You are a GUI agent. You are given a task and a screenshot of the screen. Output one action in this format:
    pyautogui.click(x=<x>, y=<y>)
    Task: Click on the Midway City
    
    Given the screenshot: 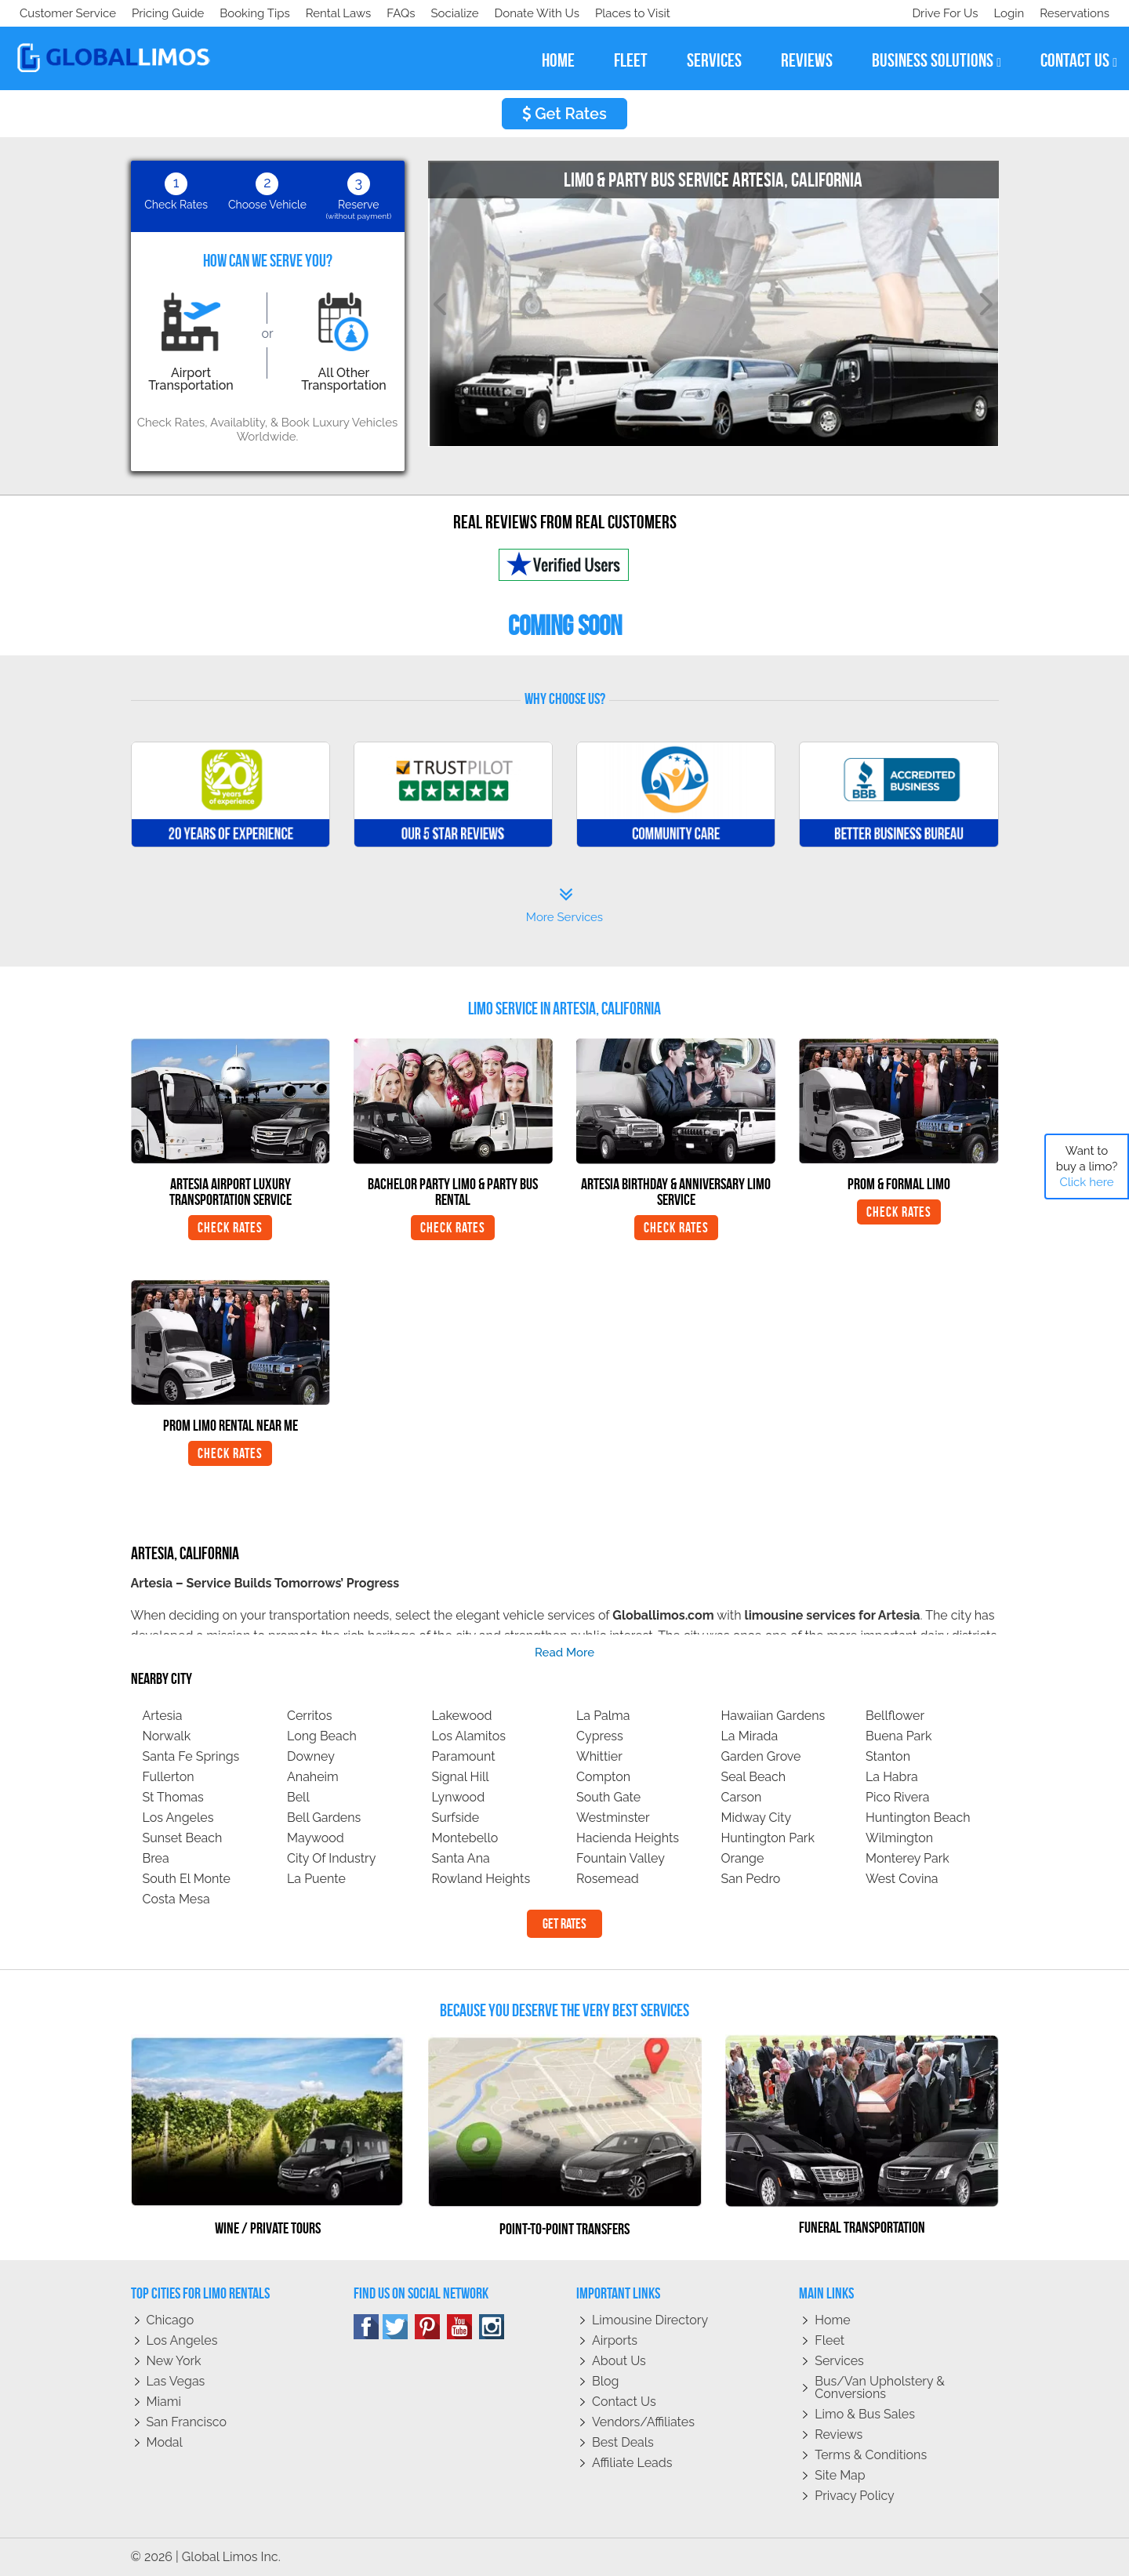 What is the action you would take?
    pyautogui.click(x=756, y=1817)
    